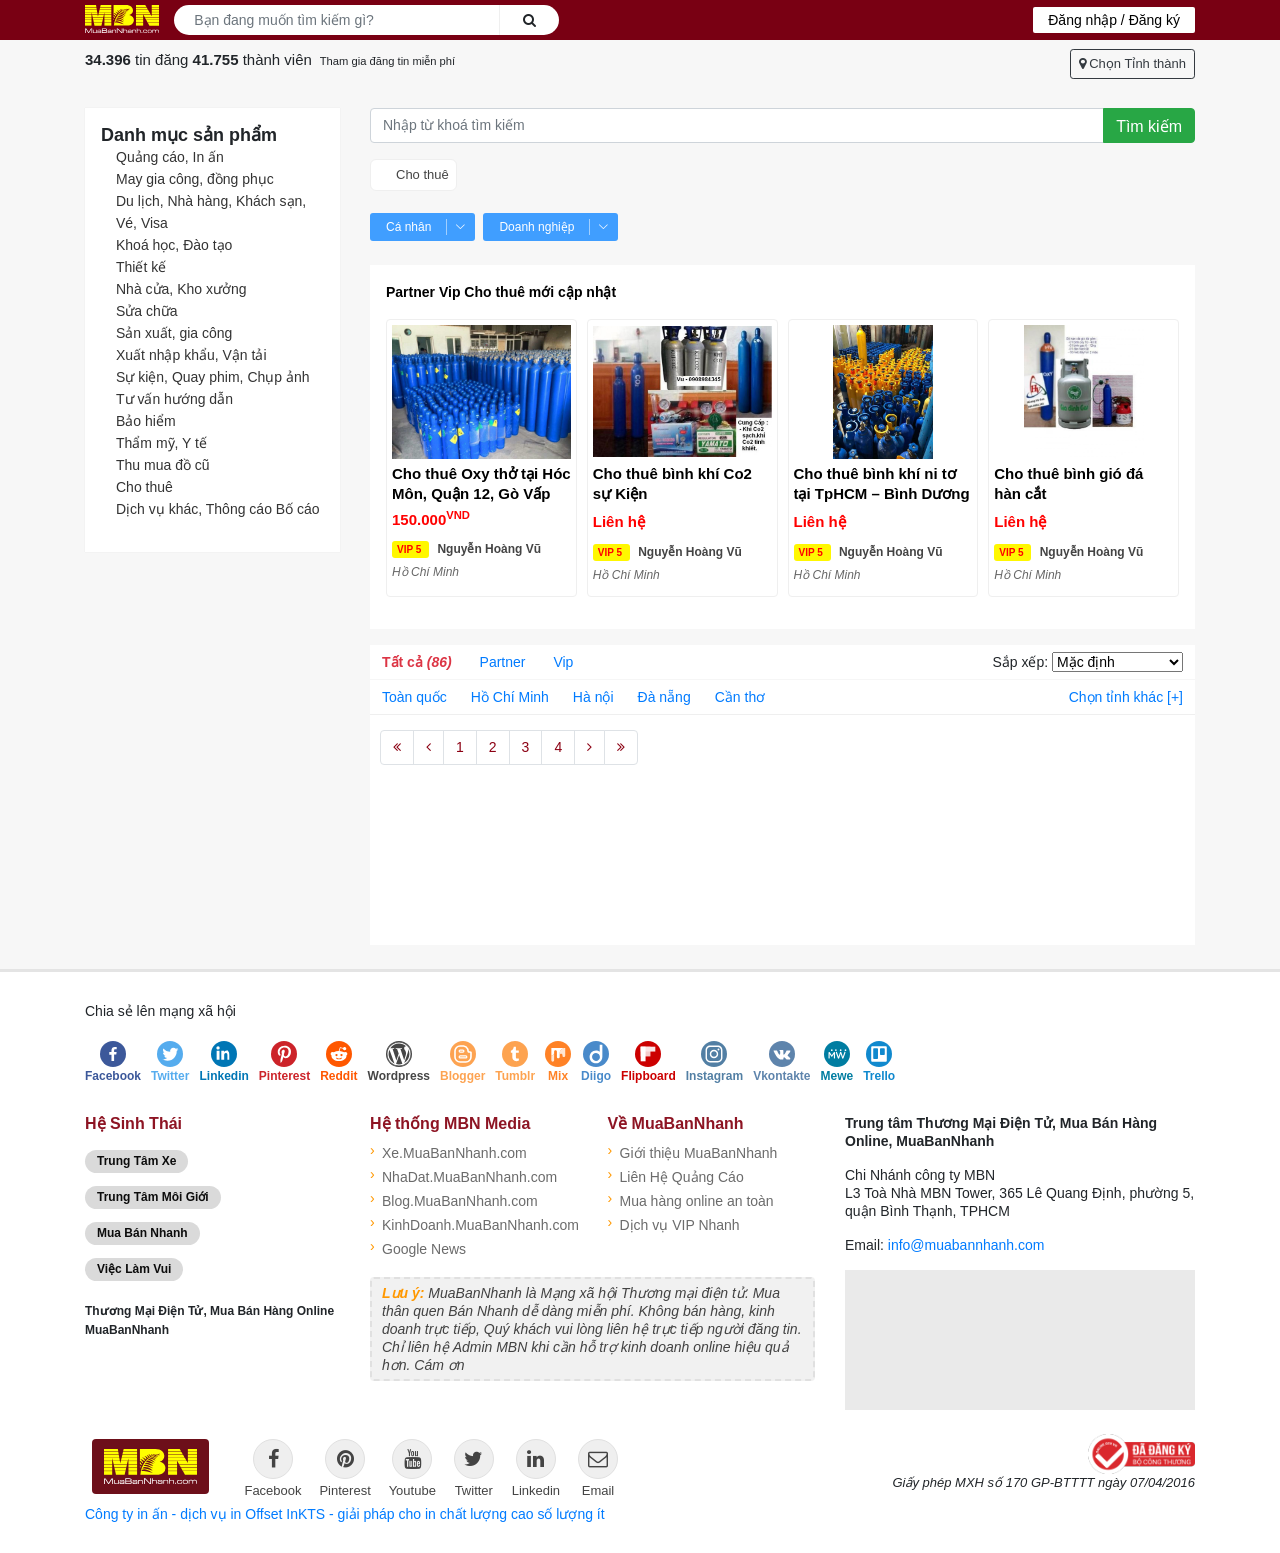 The width and height of the screenshot is (1280, 1553). What do you see at coordinates (503, 662) in the screenshot?
I see `Partner` at bounding box center [503, 662].